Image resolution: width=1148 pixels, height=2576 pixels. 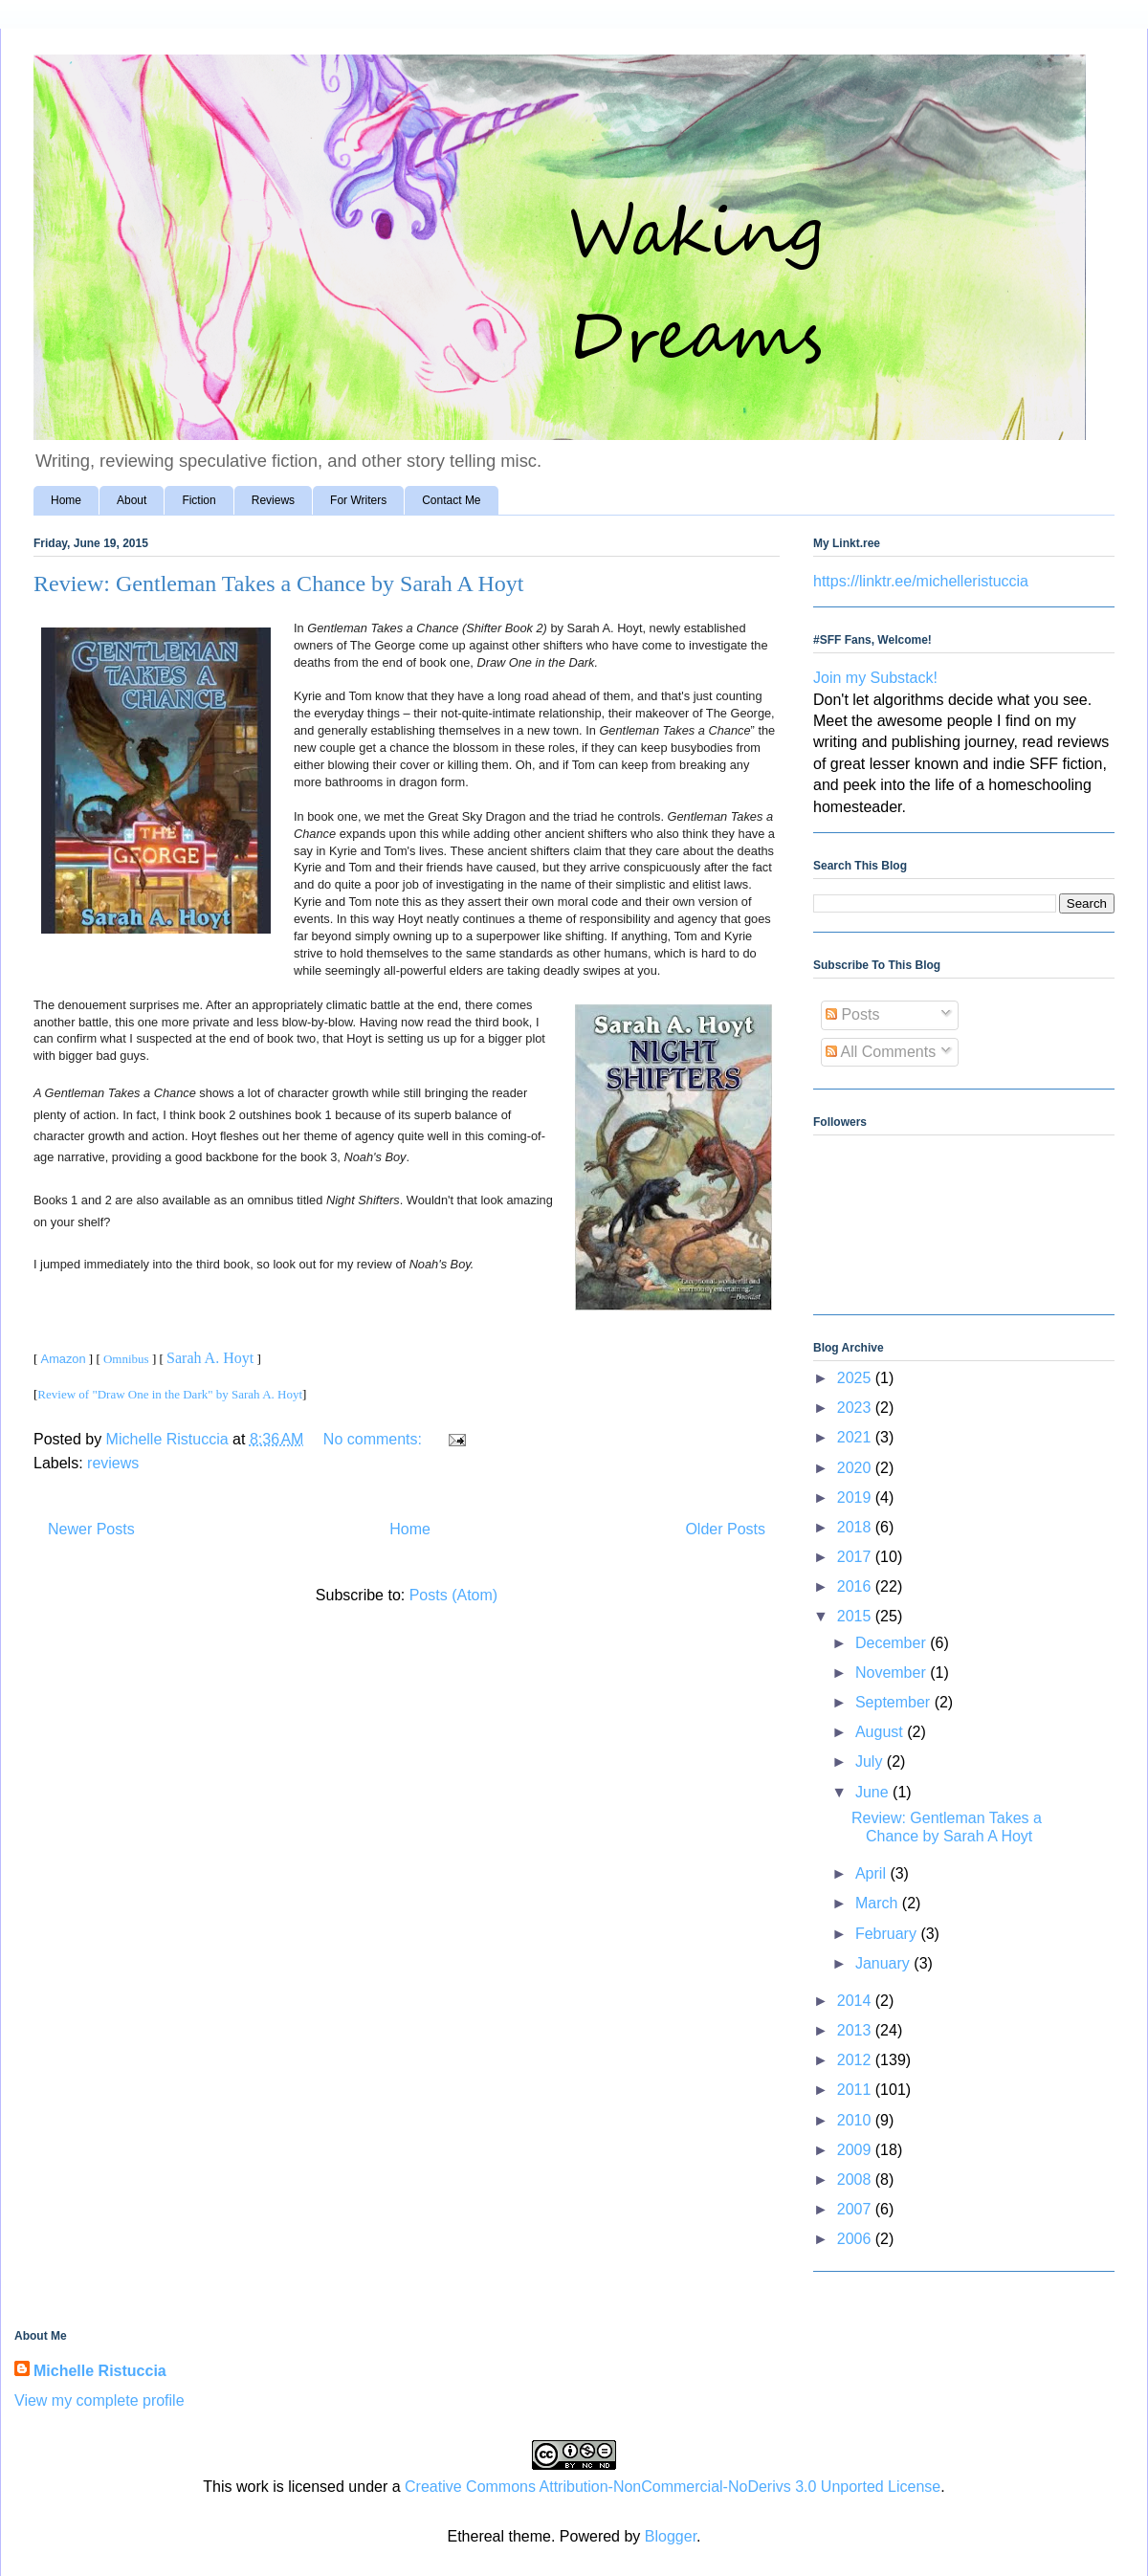 I want to click on Posts (Atom), so click(x=453, y=1595).